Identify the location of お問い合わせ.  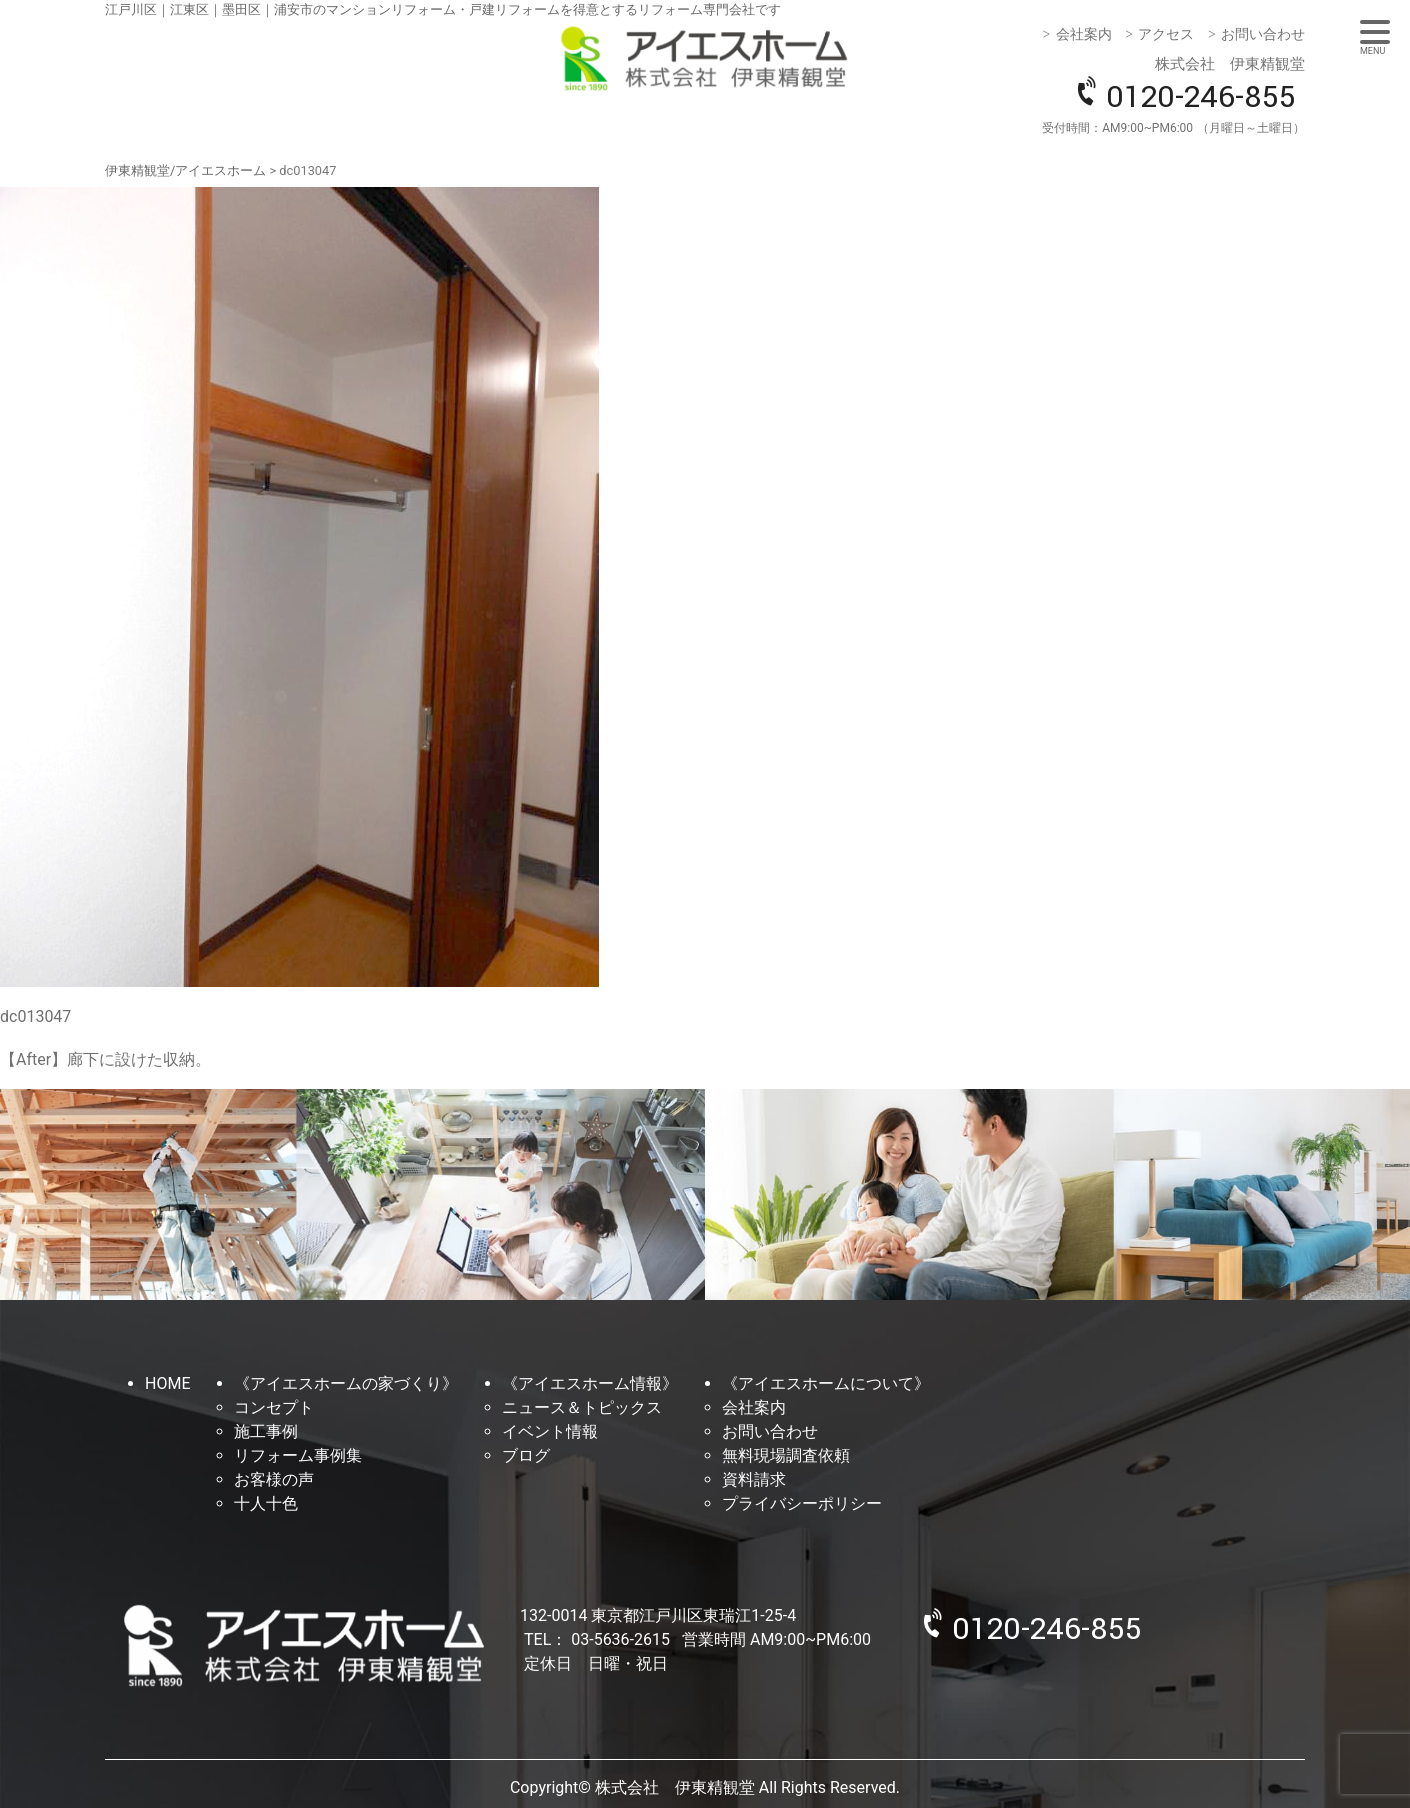
(1263, 34).